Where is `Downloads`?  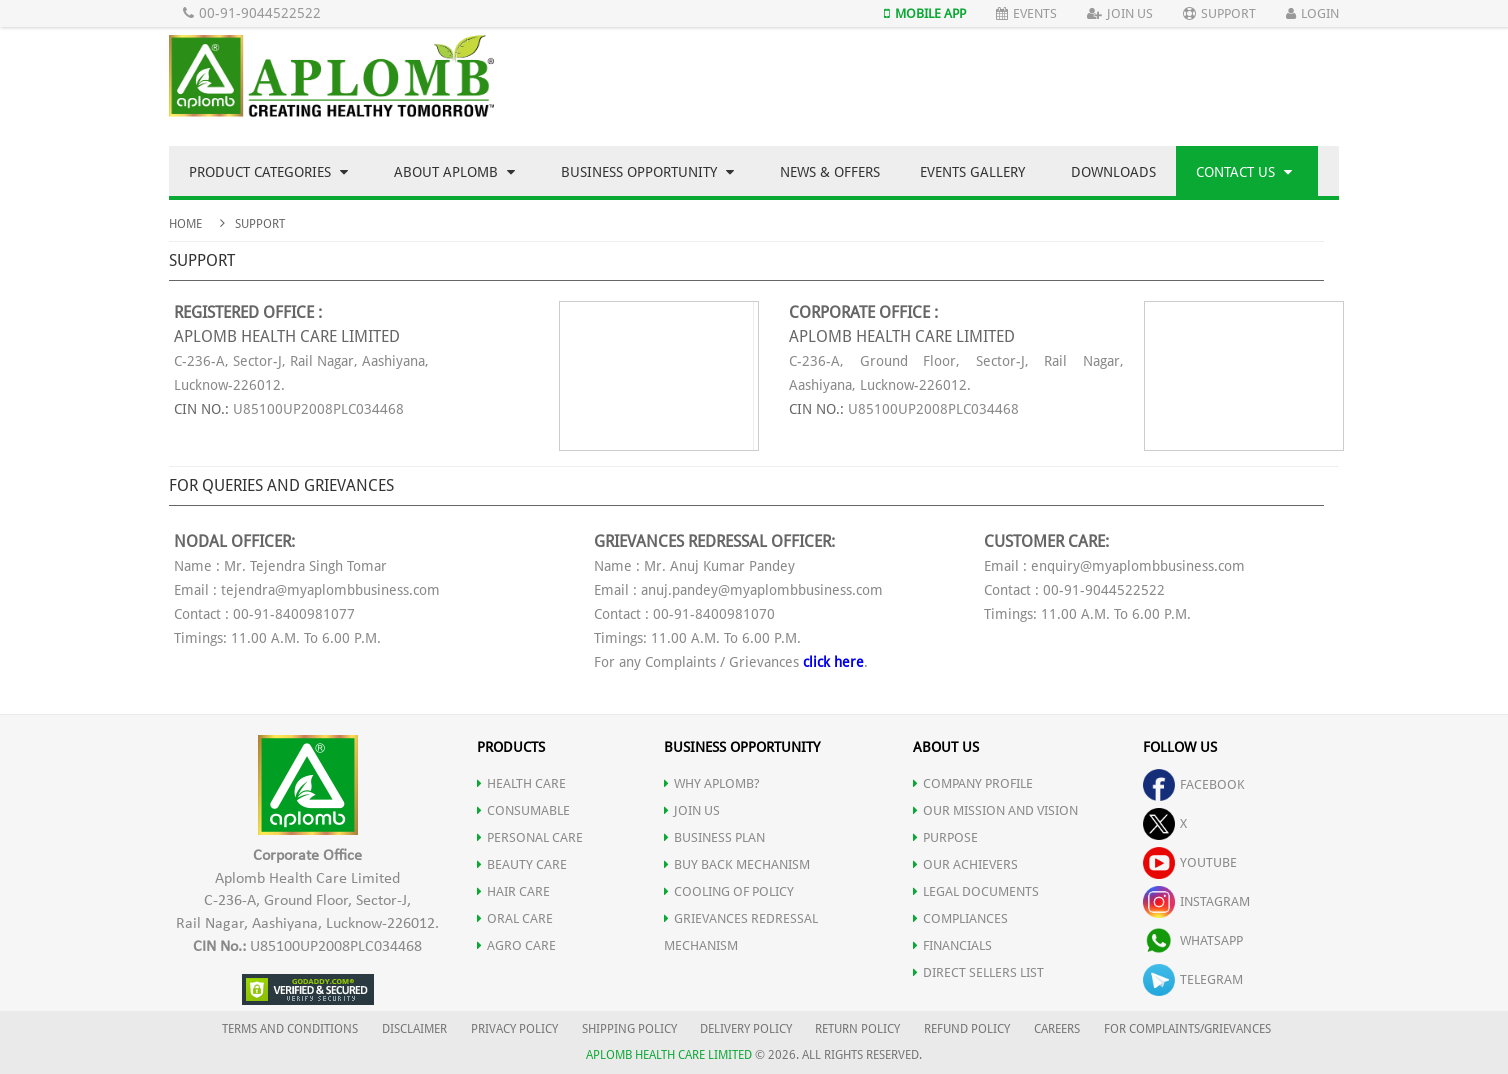 Downloads is located at coordinates (1113, 172).